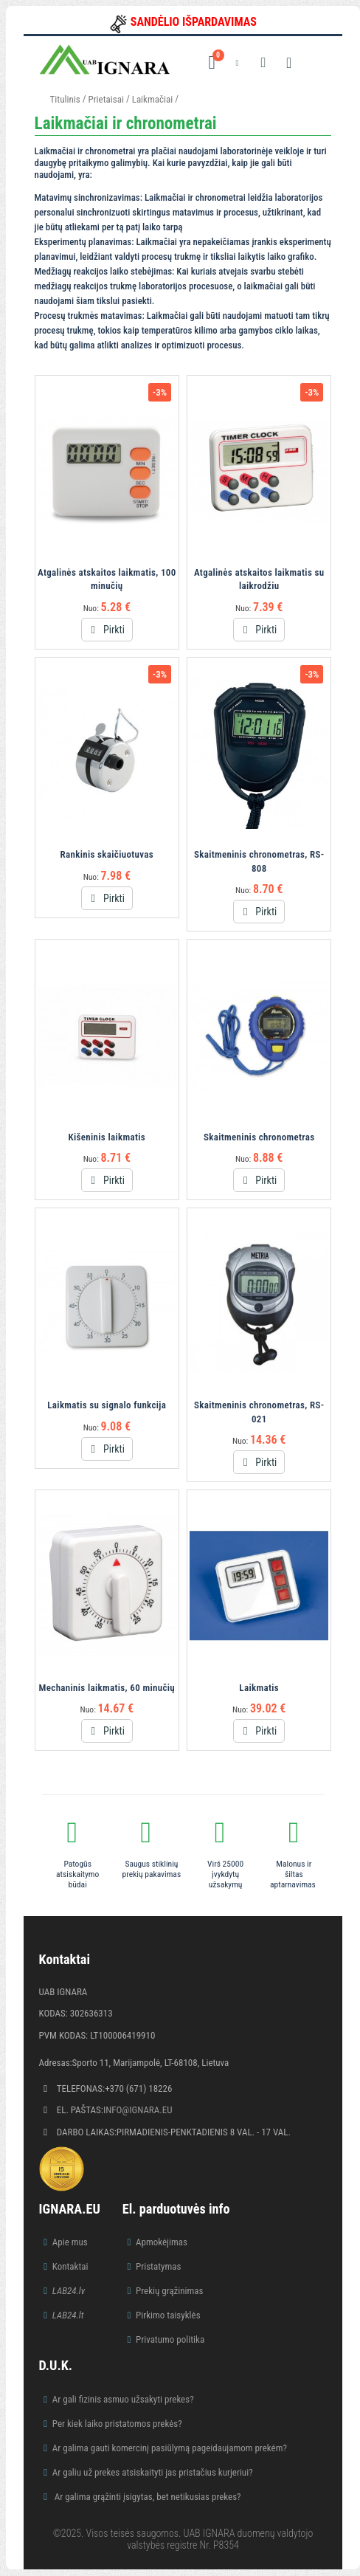 Image resolution: width=360 pixels, height=2576 pixels. I want to click on Pirkimo taisyklės, so click(168, 2315).